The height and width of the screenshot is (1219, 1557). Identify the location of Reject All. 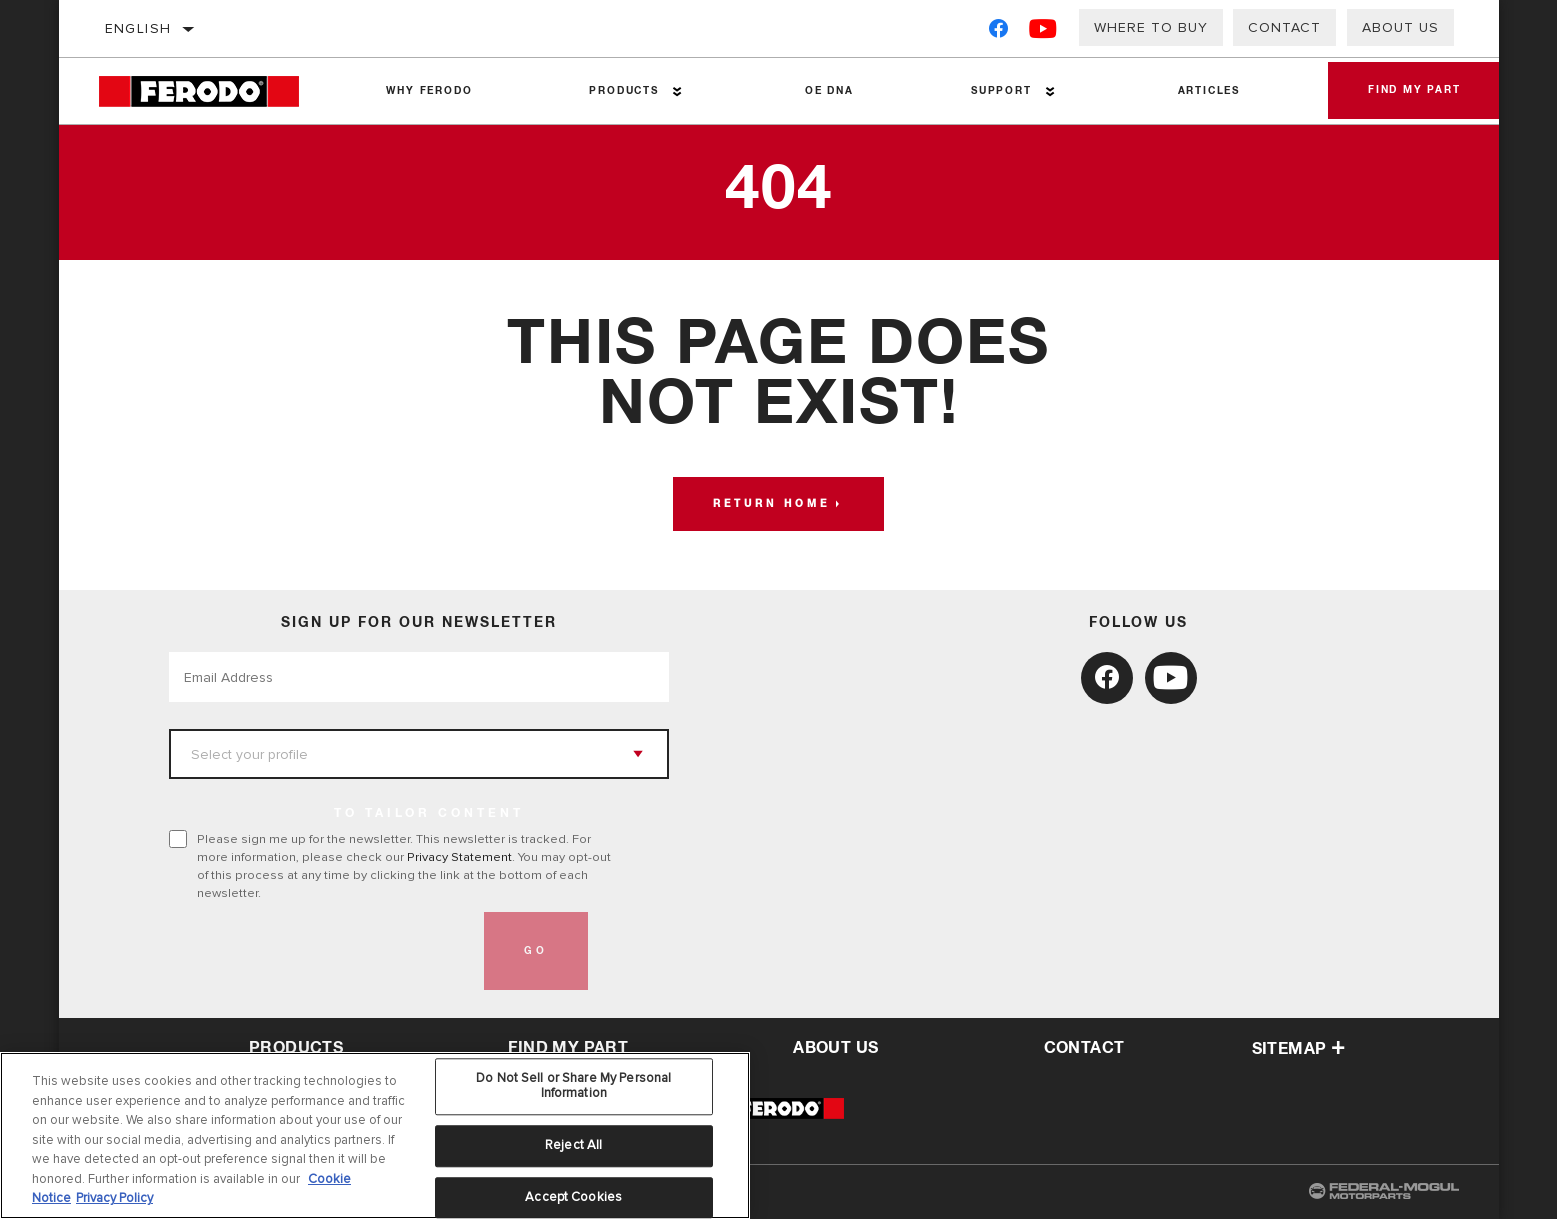
(573, 1145).